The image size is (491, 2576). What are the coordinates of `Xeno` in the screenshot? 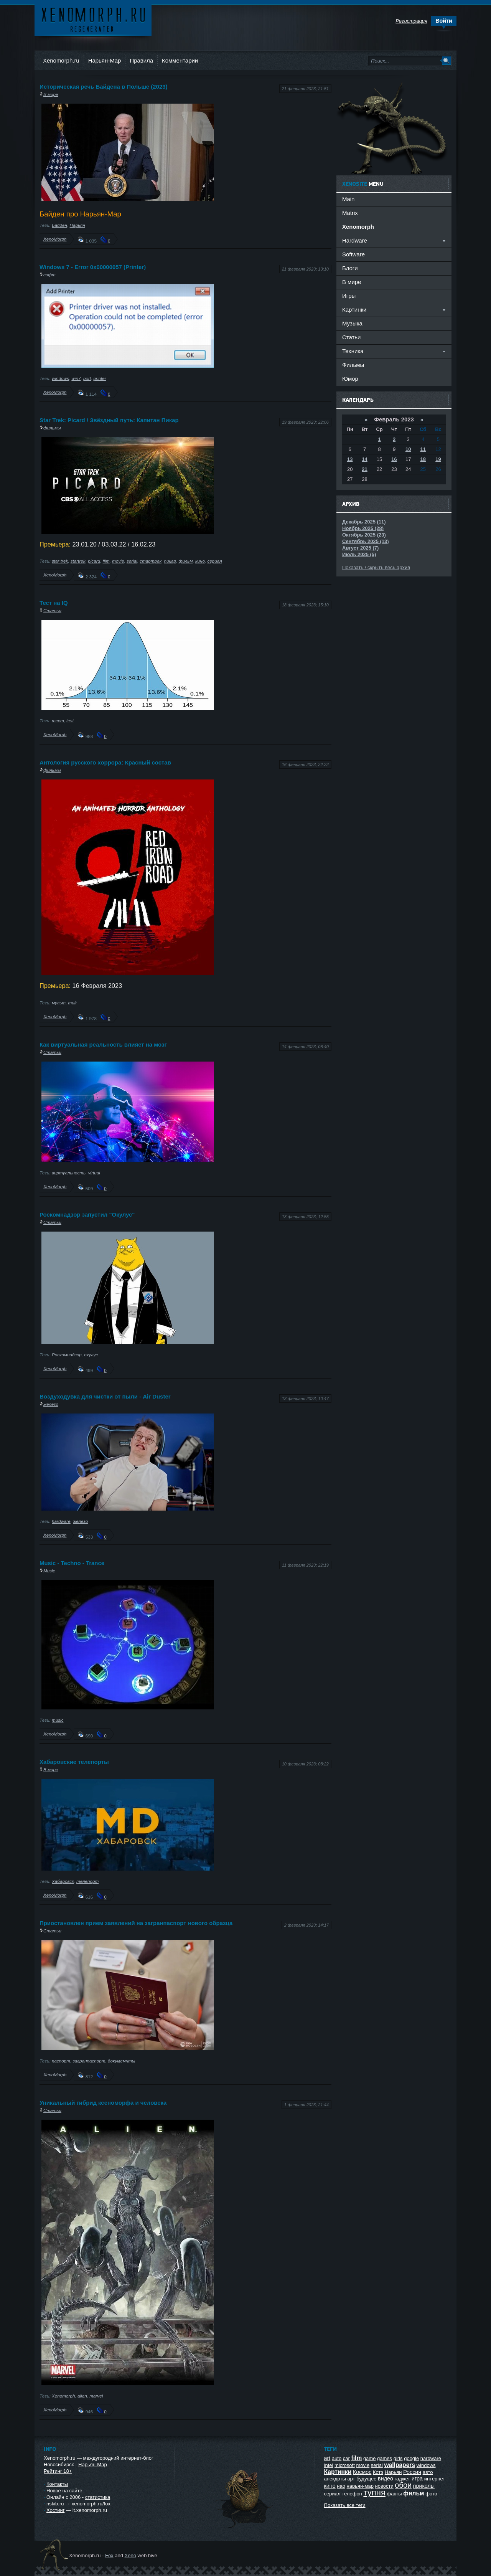 It's located at (130, 2555).